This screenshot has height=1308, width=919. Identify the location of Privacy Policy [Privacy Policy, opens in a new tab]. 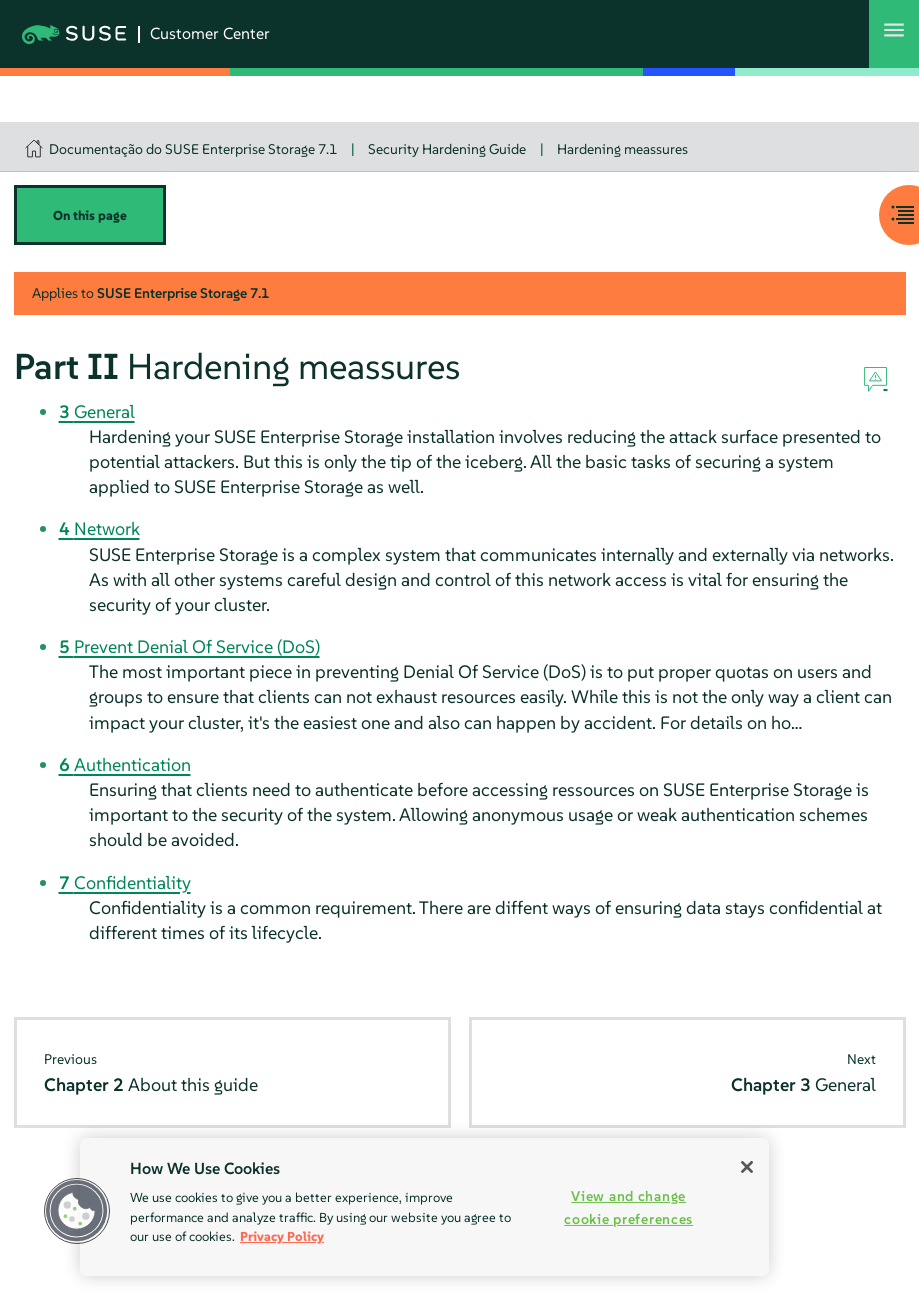
(282, 1236).